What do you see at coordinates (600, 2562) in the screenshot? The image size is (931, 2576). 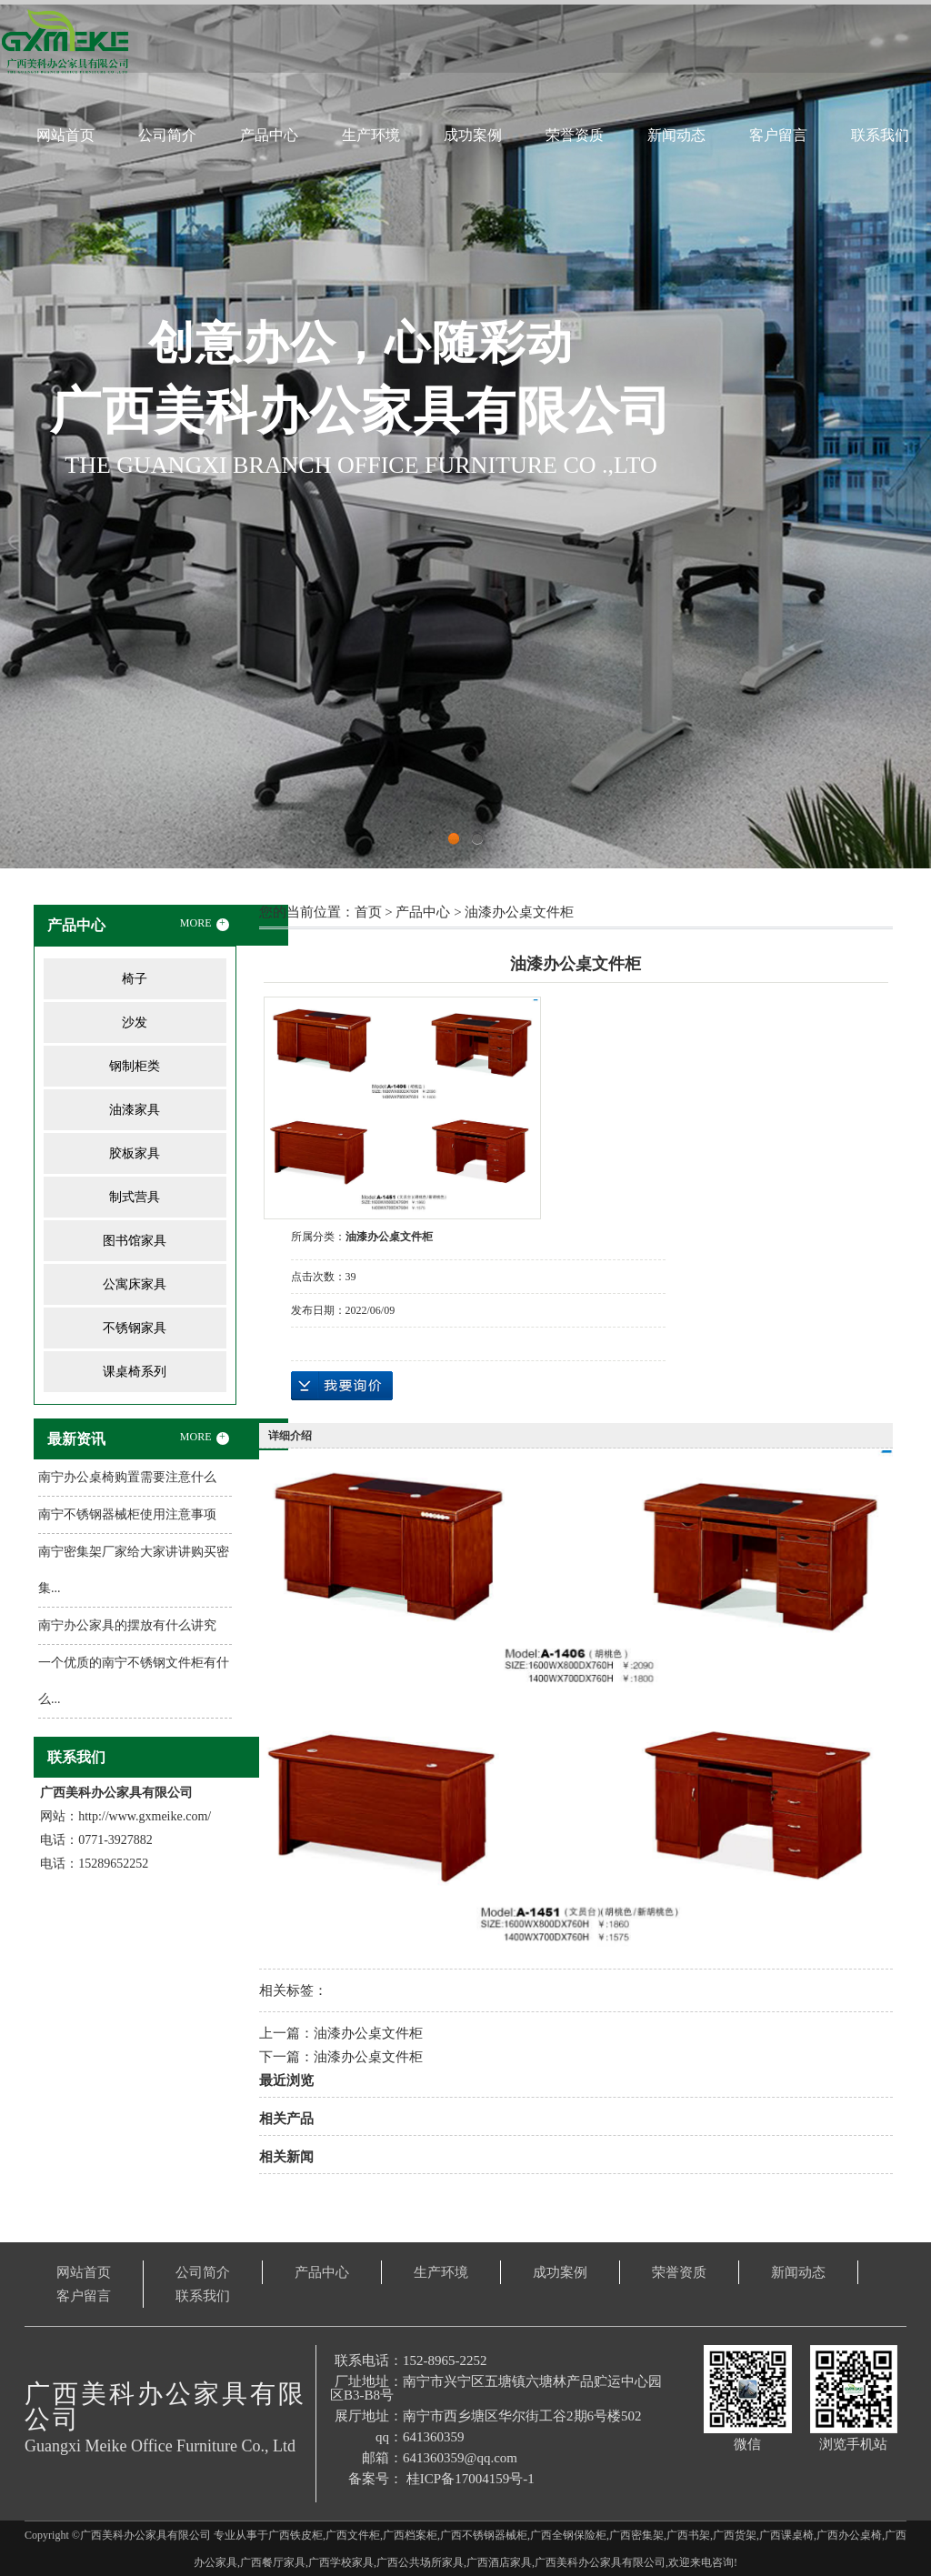 I see `广西美科办公家具有限公司` at bounding box center [600, 2562].